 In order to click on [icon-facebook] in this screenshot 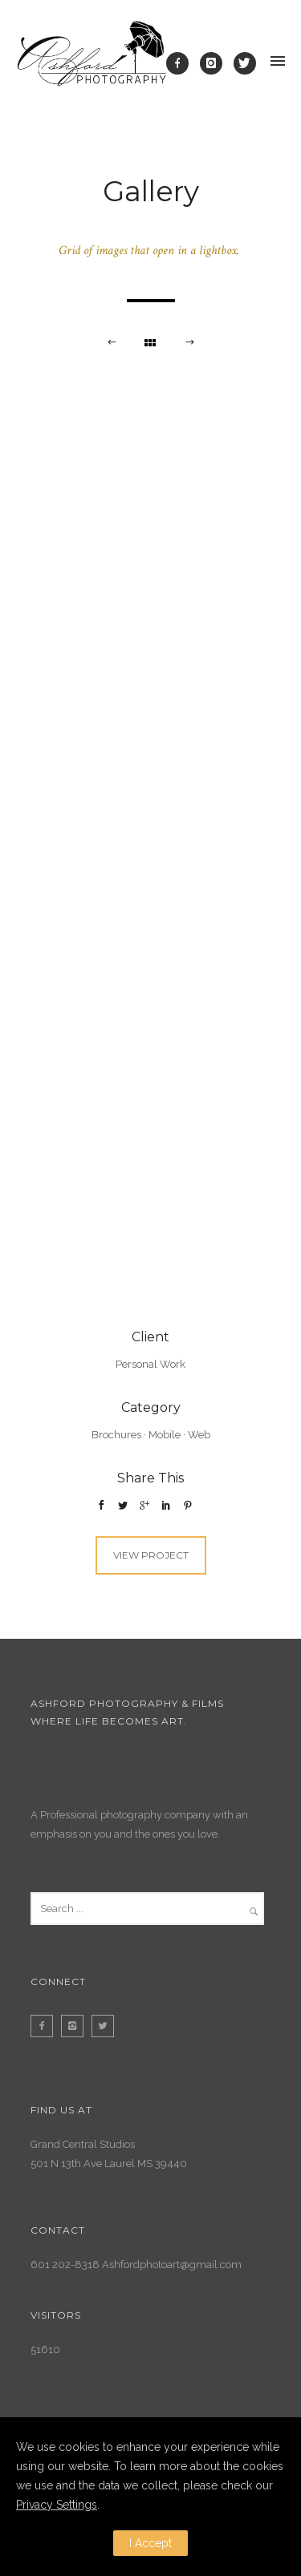, I will do `click(181, 63)`.